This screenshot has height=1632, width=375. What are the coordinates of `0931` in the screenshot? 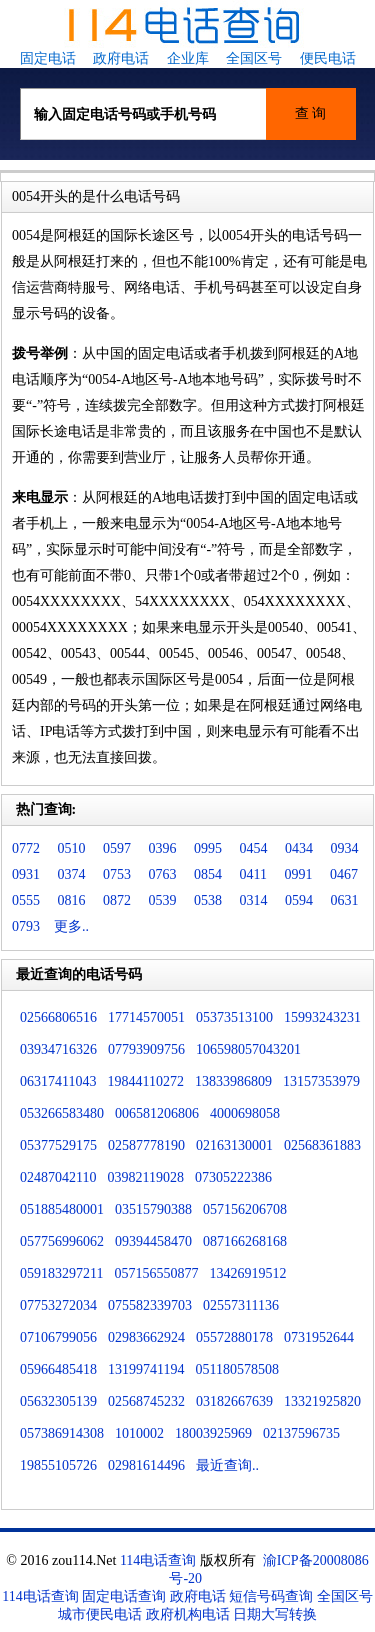 It's located at (26, 874).